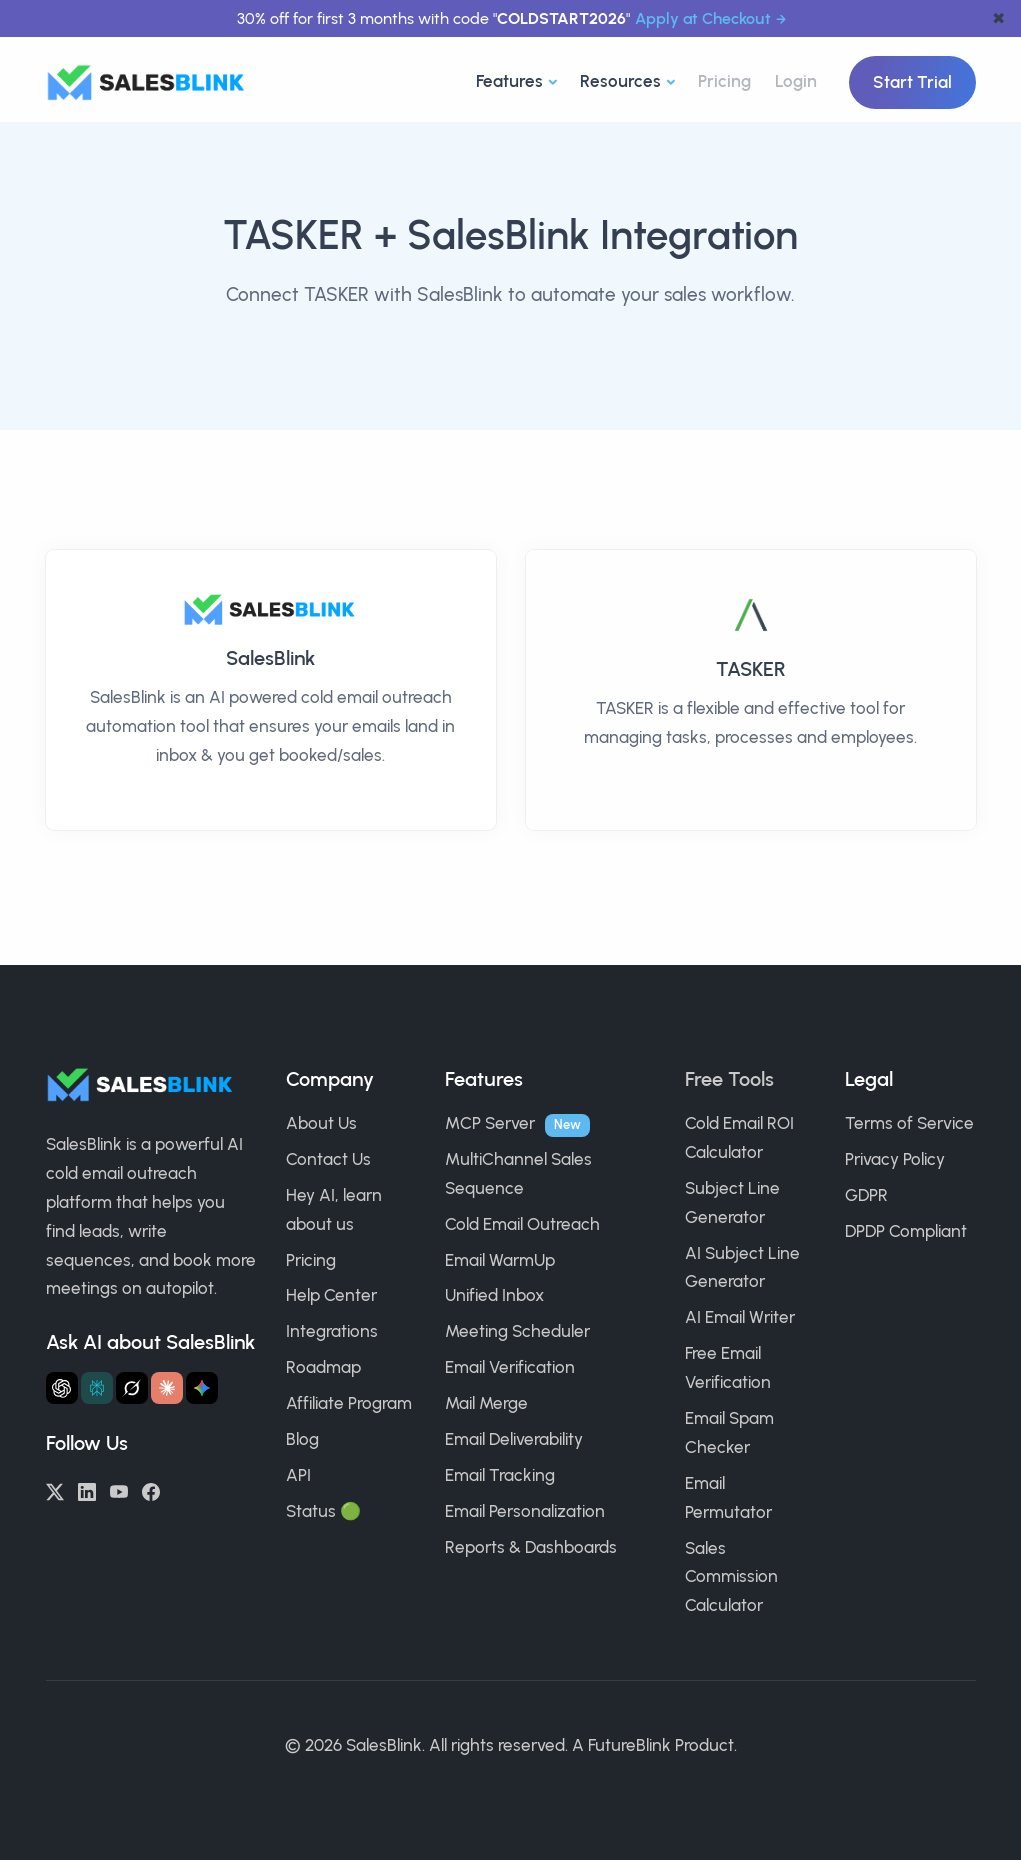  Describe the element at coordinates (331, 1295) in the screenshot. I see `Help Center` at that location.